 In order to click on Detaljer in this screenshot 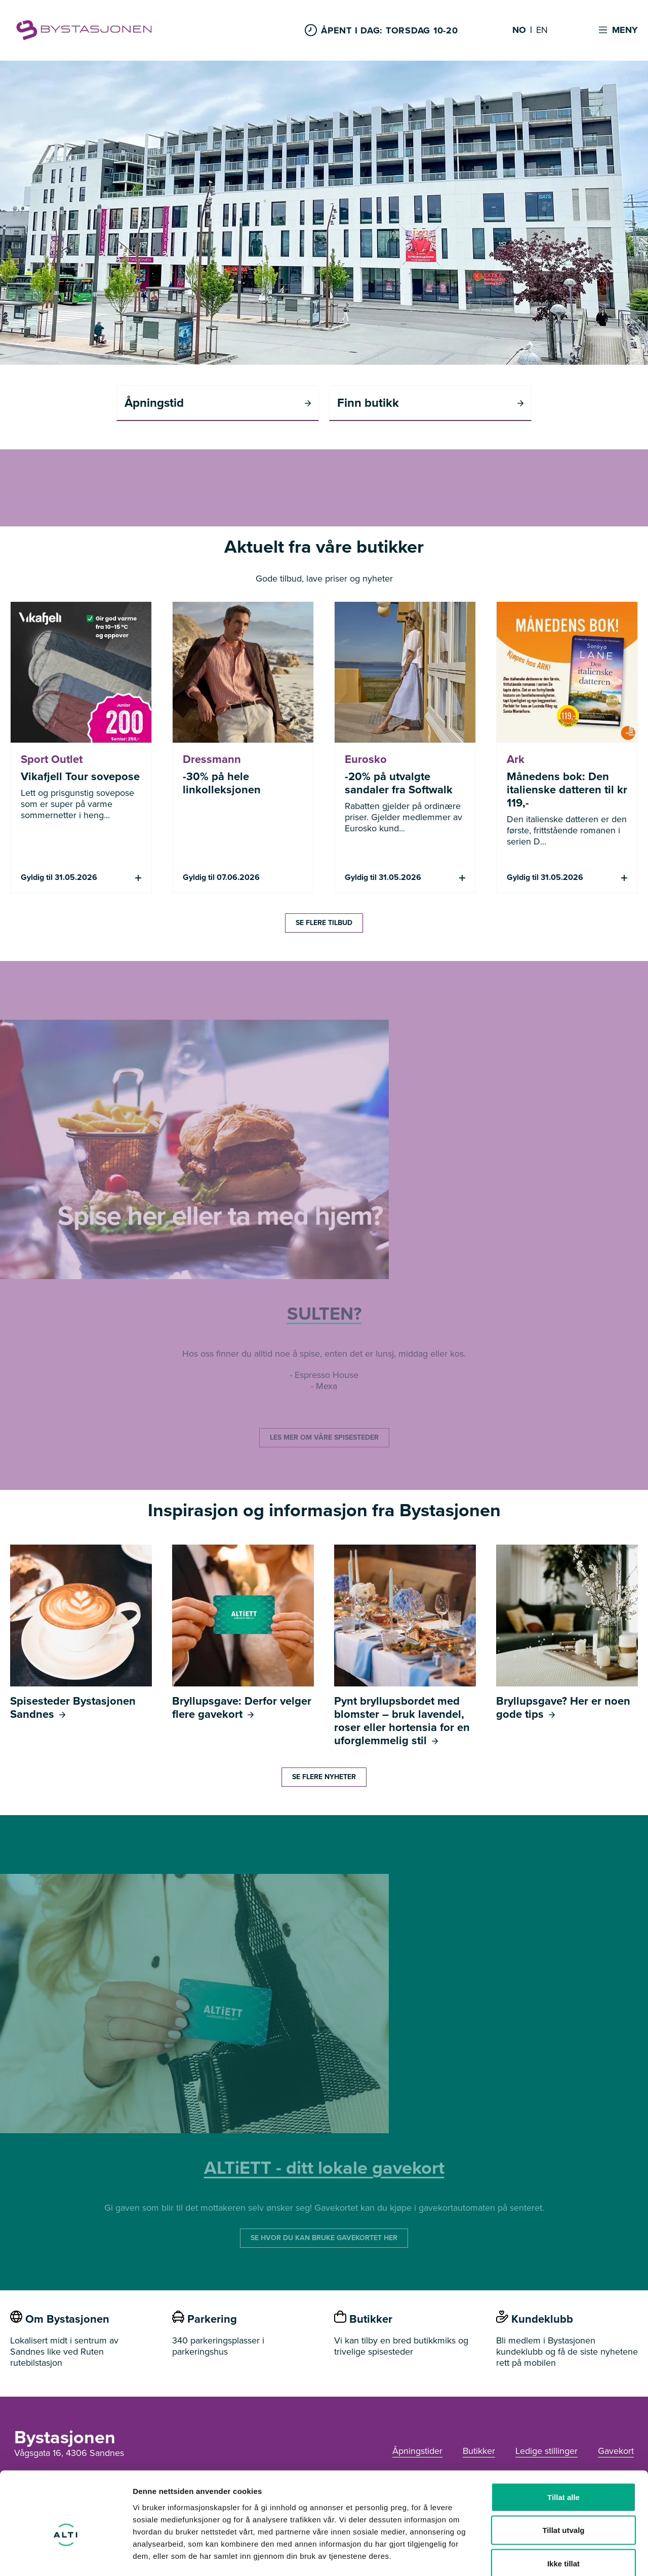, I will do `click(539, 2556)`.